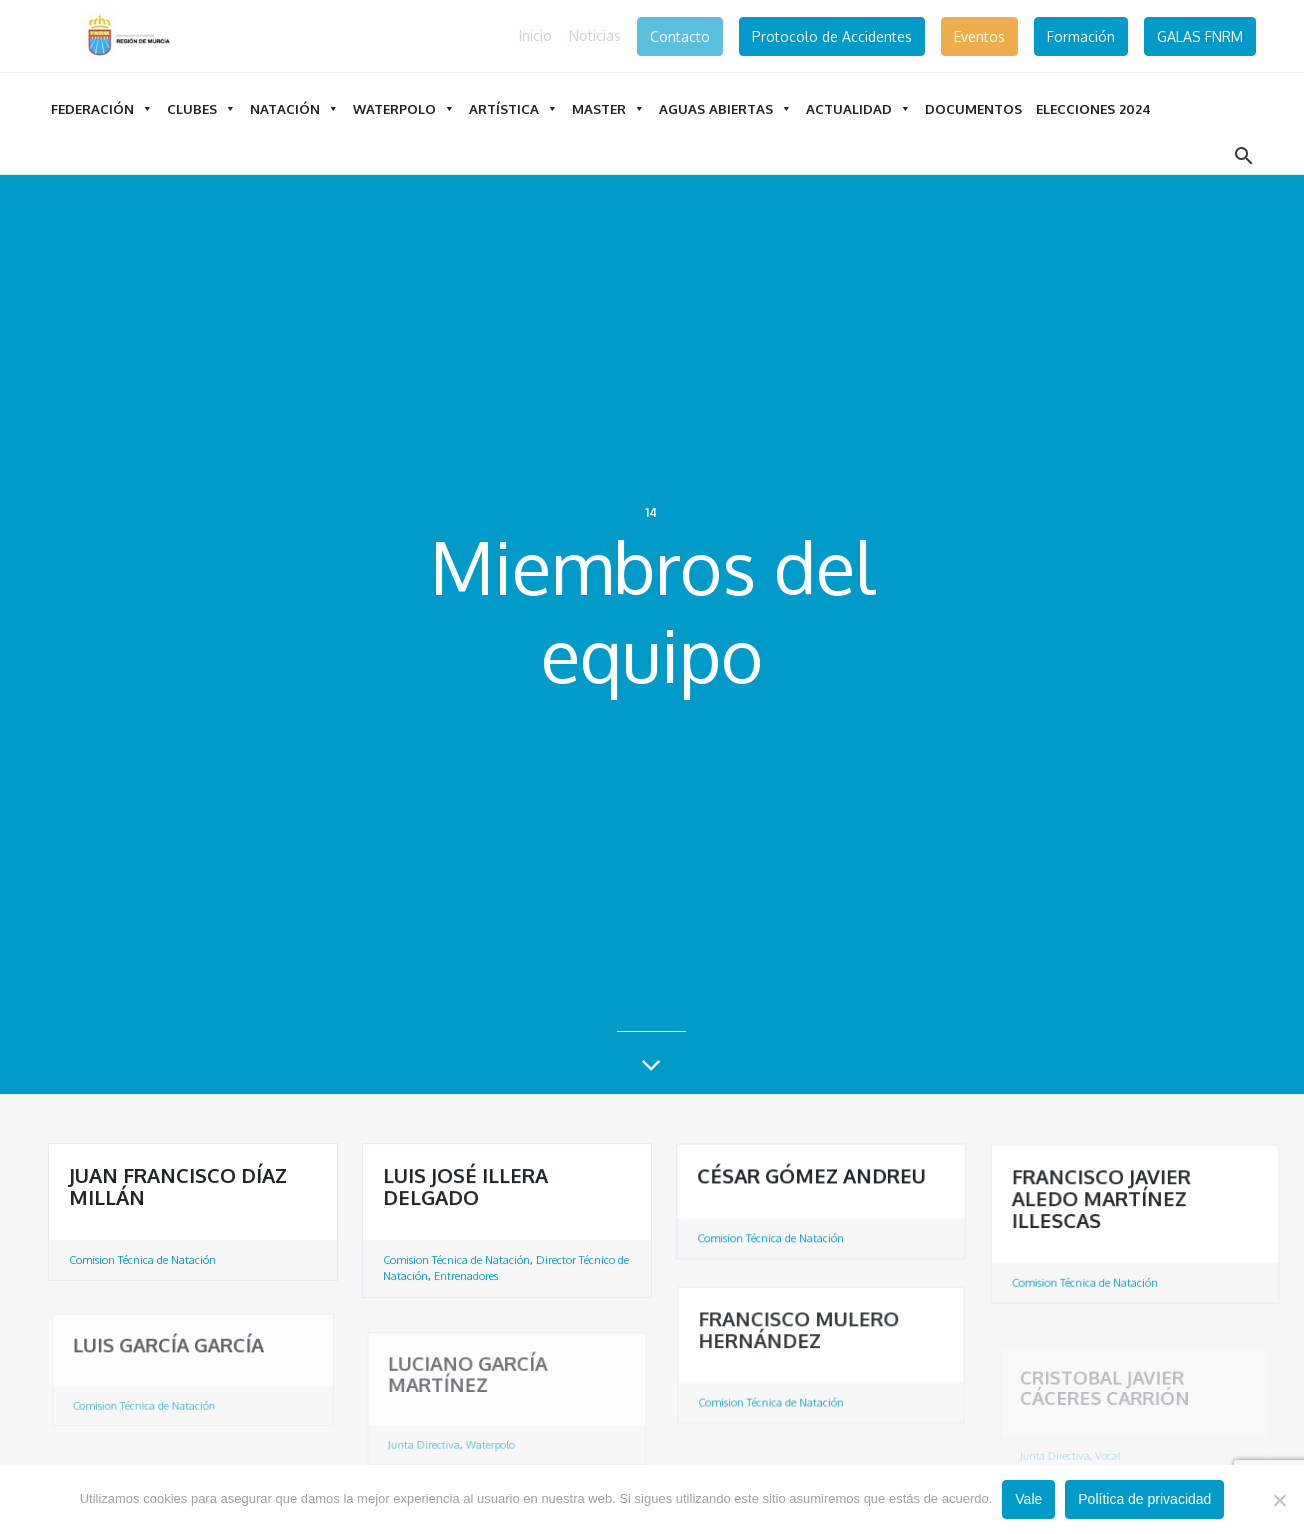 This screenshot has height=1534, width=1304. Describe the element at coordinates (1200, 36) in the screenshot. I see `GALAS FNRM` at that location.